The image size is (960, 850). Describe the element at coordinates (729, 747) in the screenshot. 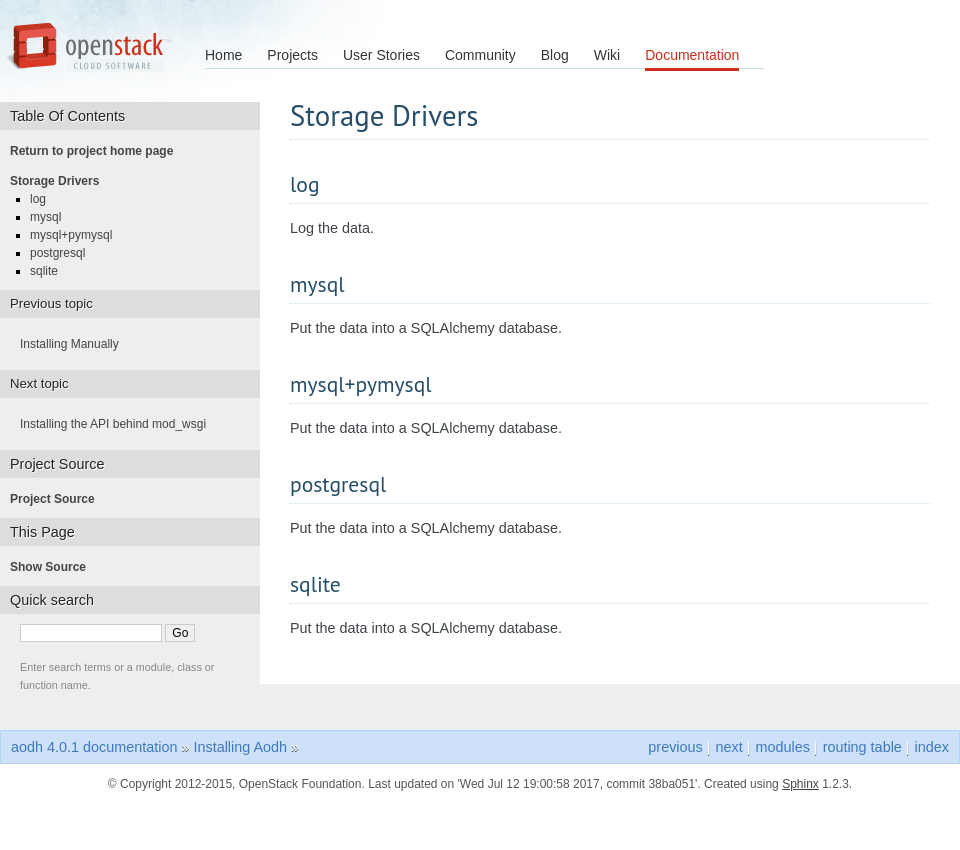

I see `next` at that location.